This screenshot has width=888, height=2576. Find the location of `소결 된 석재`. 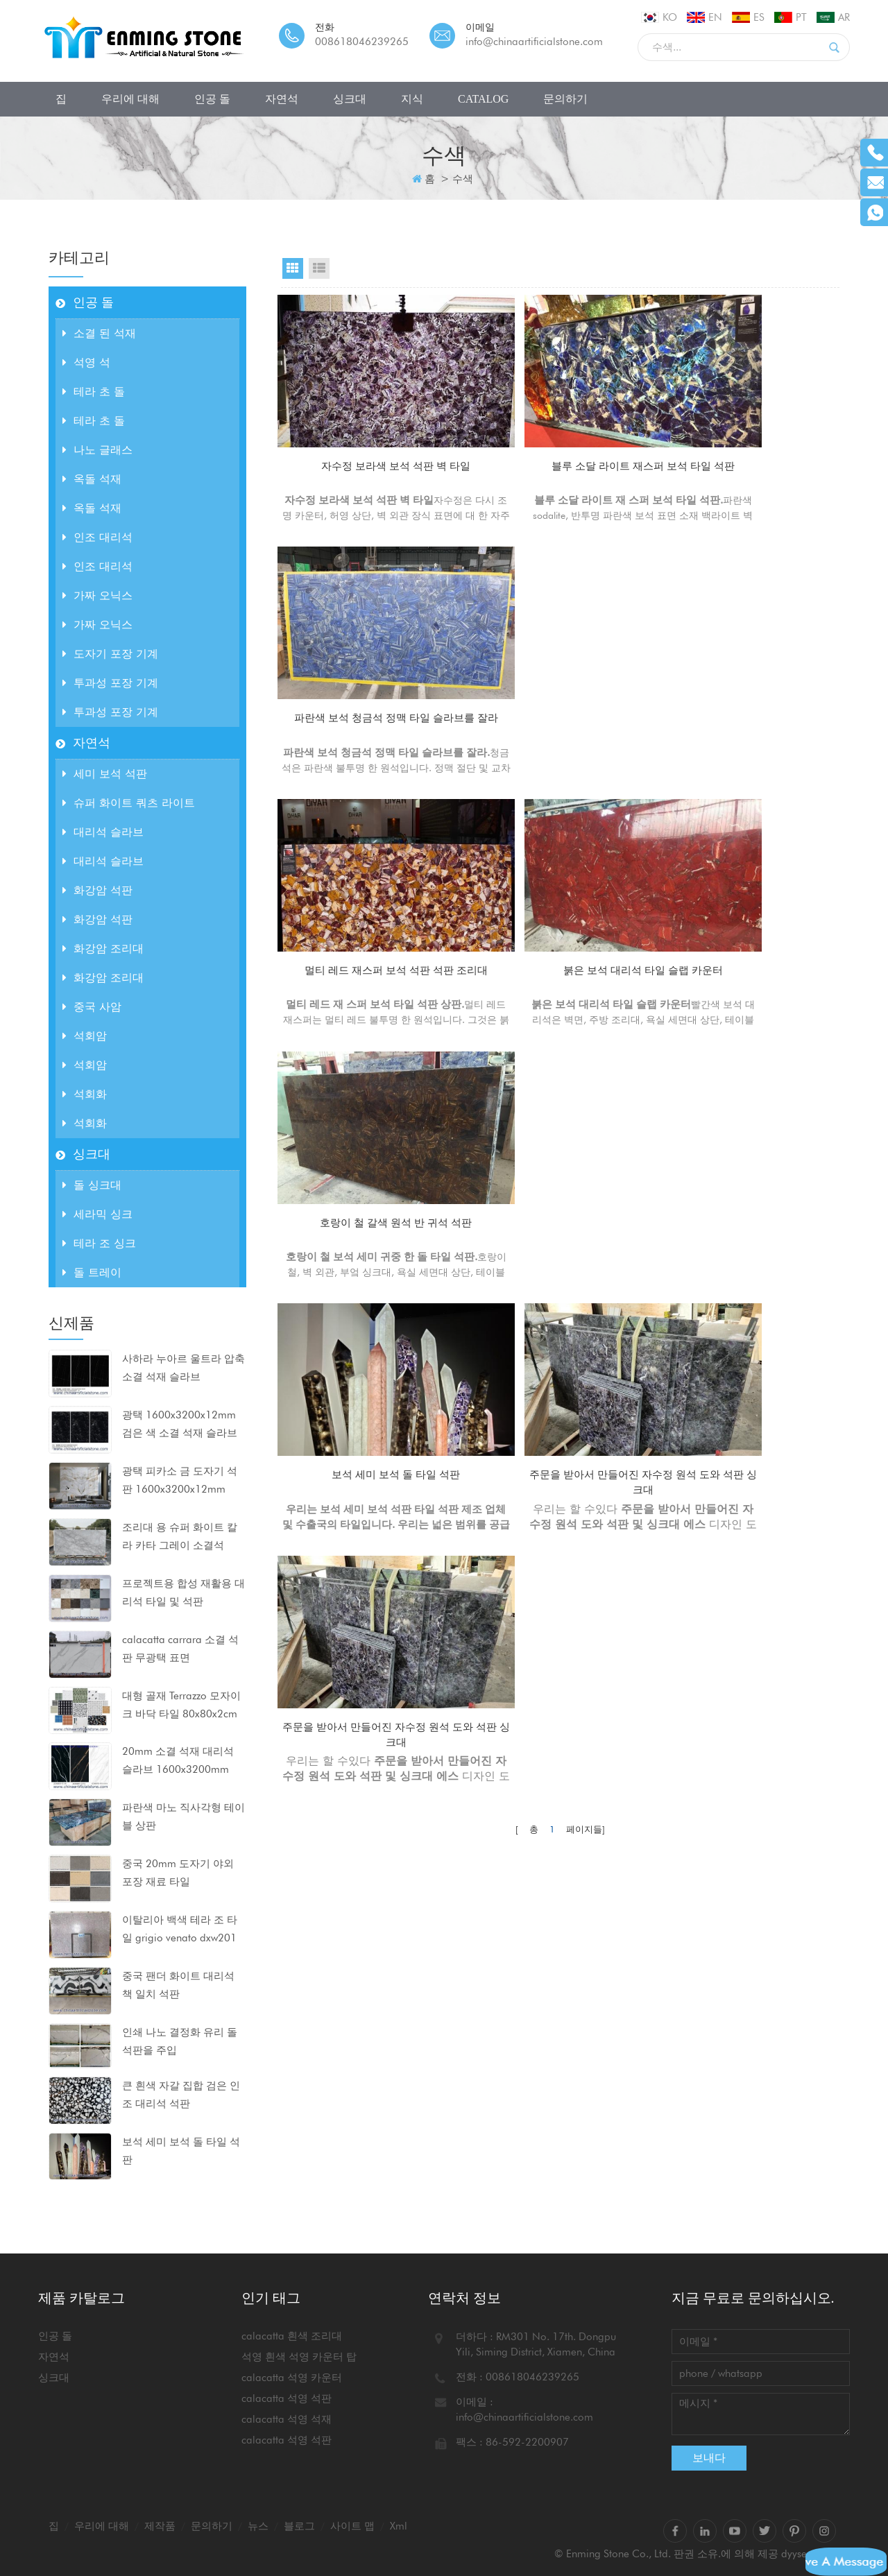

소결 된 석재 is located at coordinates (99, 333).